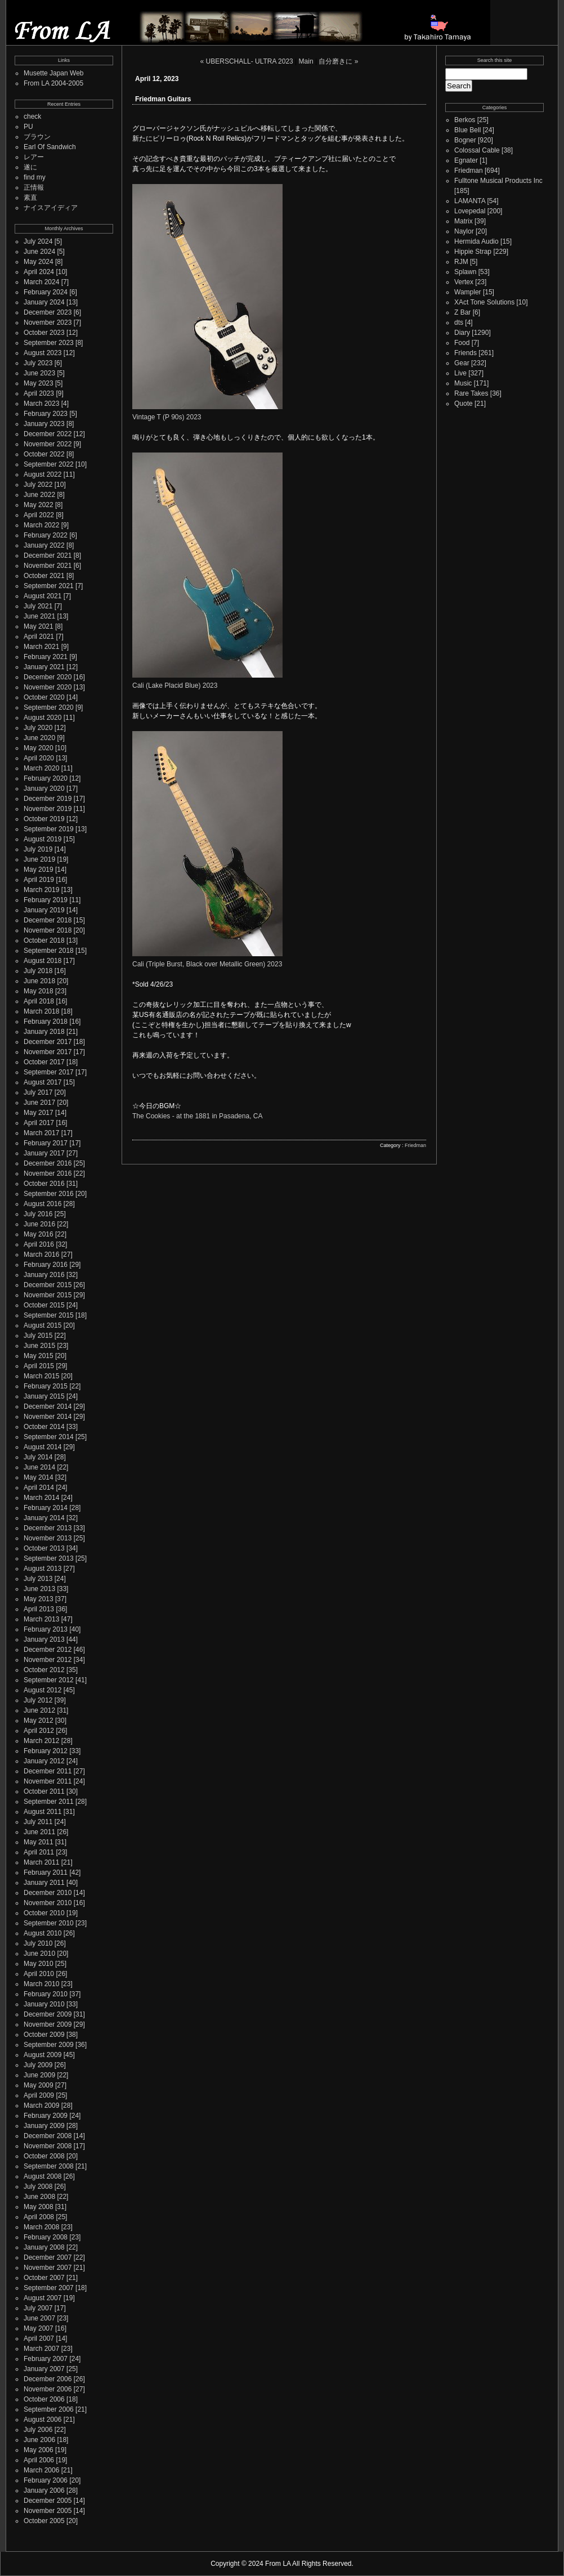 The width and height of the screenshot is (564, 2576). I want to click on September 2011, so click(49, 1802).